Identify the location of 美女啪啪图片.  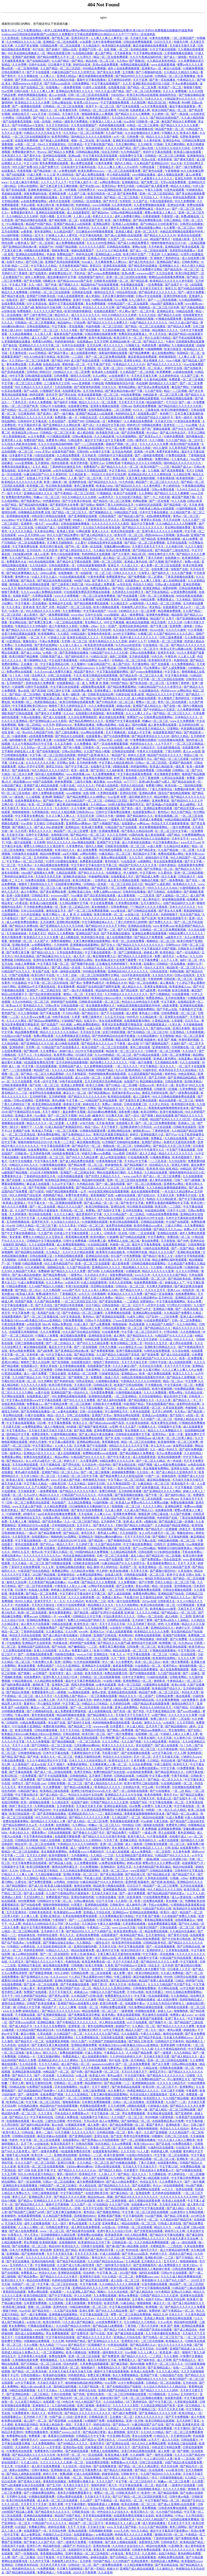
(100, 906).